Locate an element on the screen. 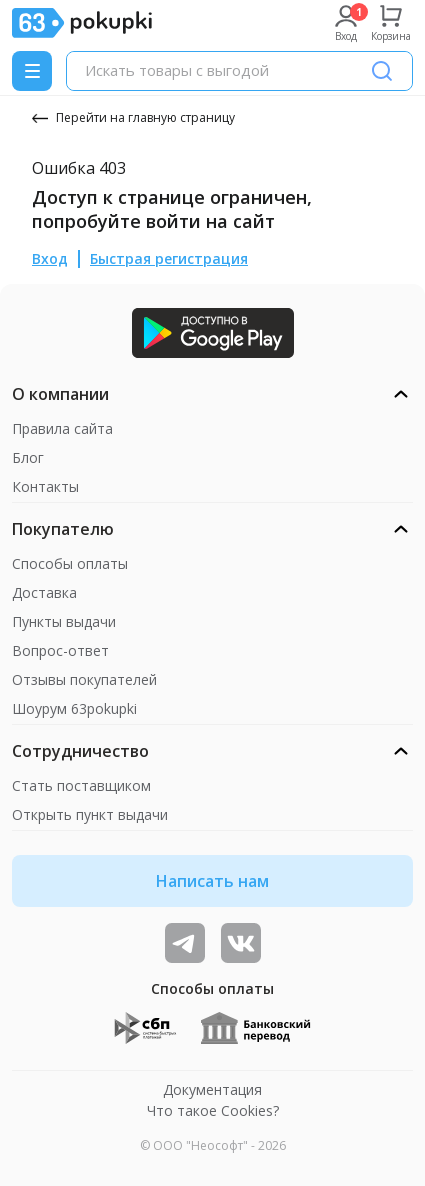 The image size is (425, 1186). Документация is located at coordinates (212, 1089).